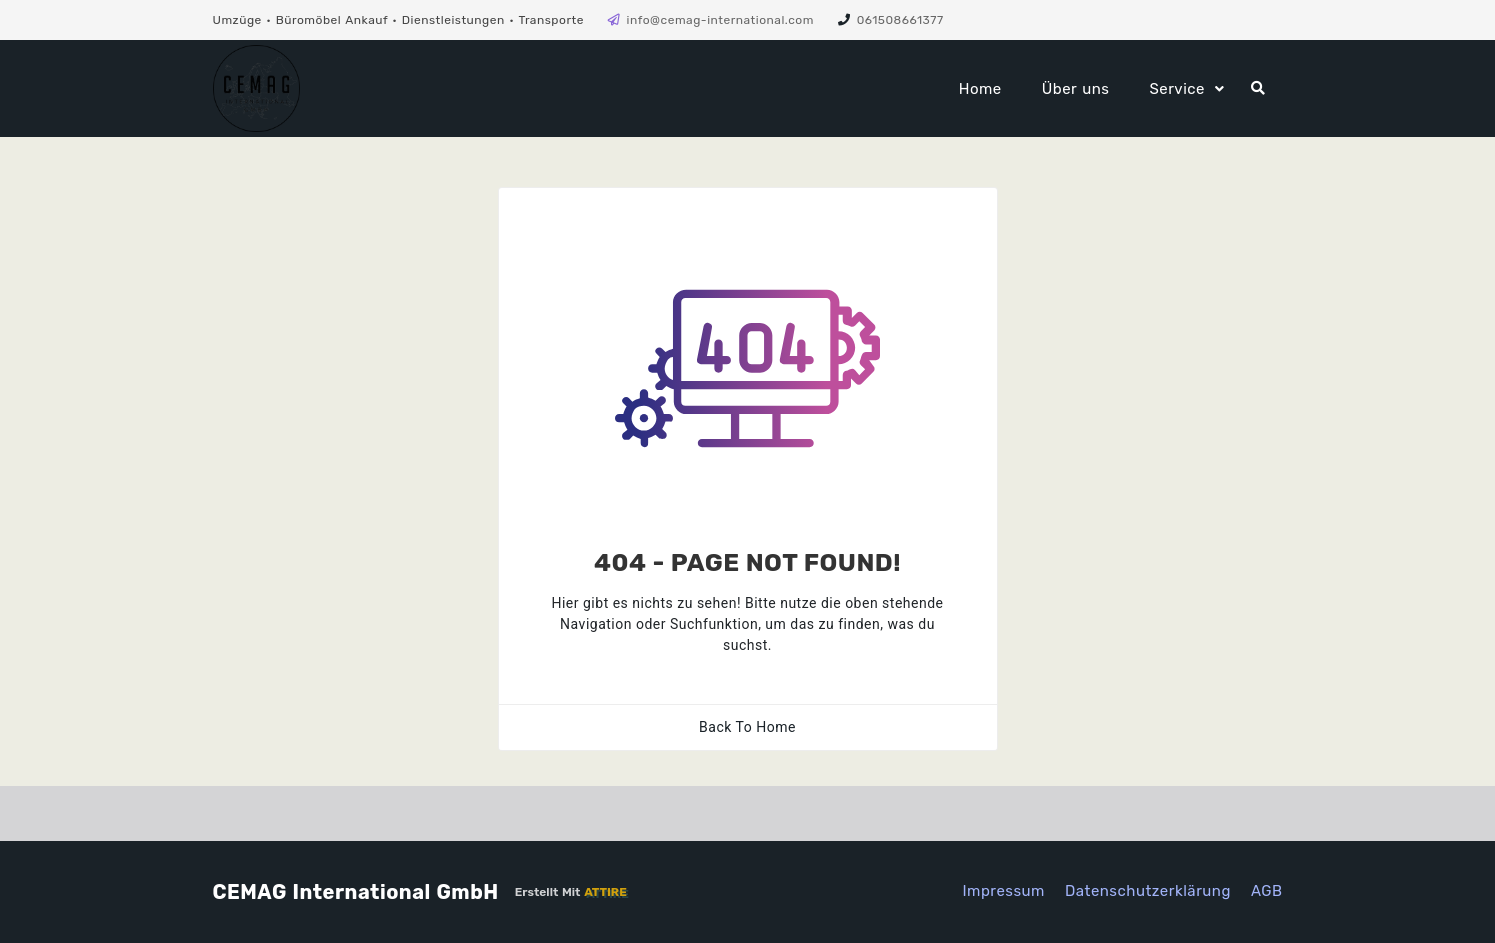  What do you see at coordinates (747, 727) in the screenshot?
I see `Back To Home` at bounding box center [747, 727].